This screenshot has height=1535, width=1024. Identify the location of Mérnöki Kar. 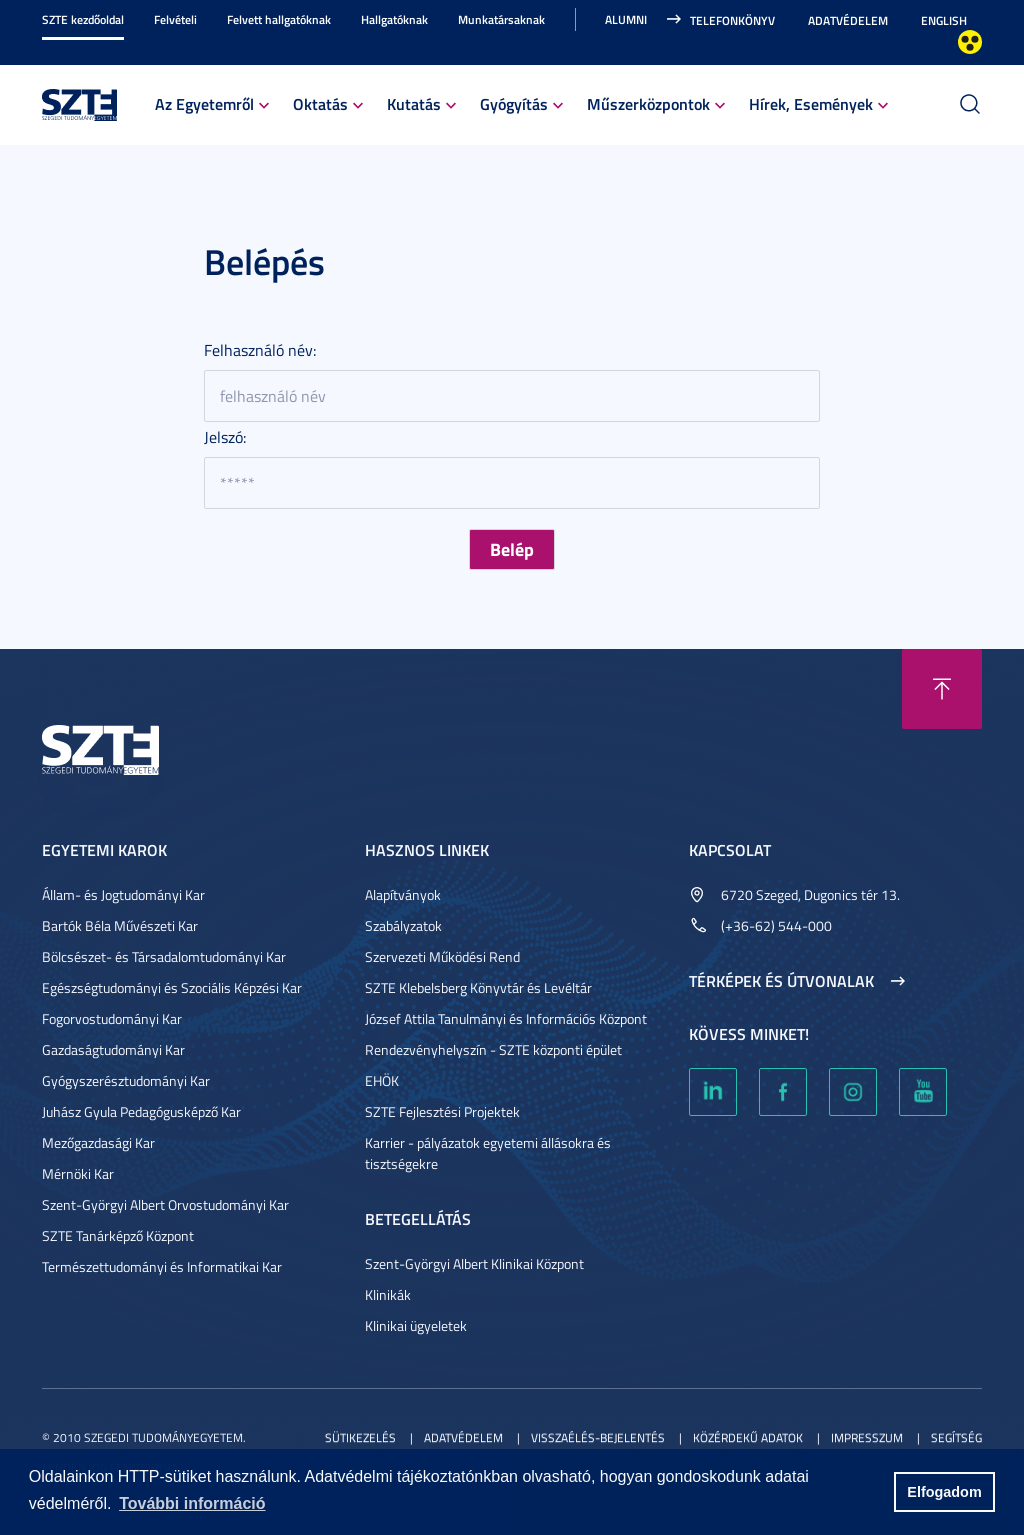
(78, 1173).